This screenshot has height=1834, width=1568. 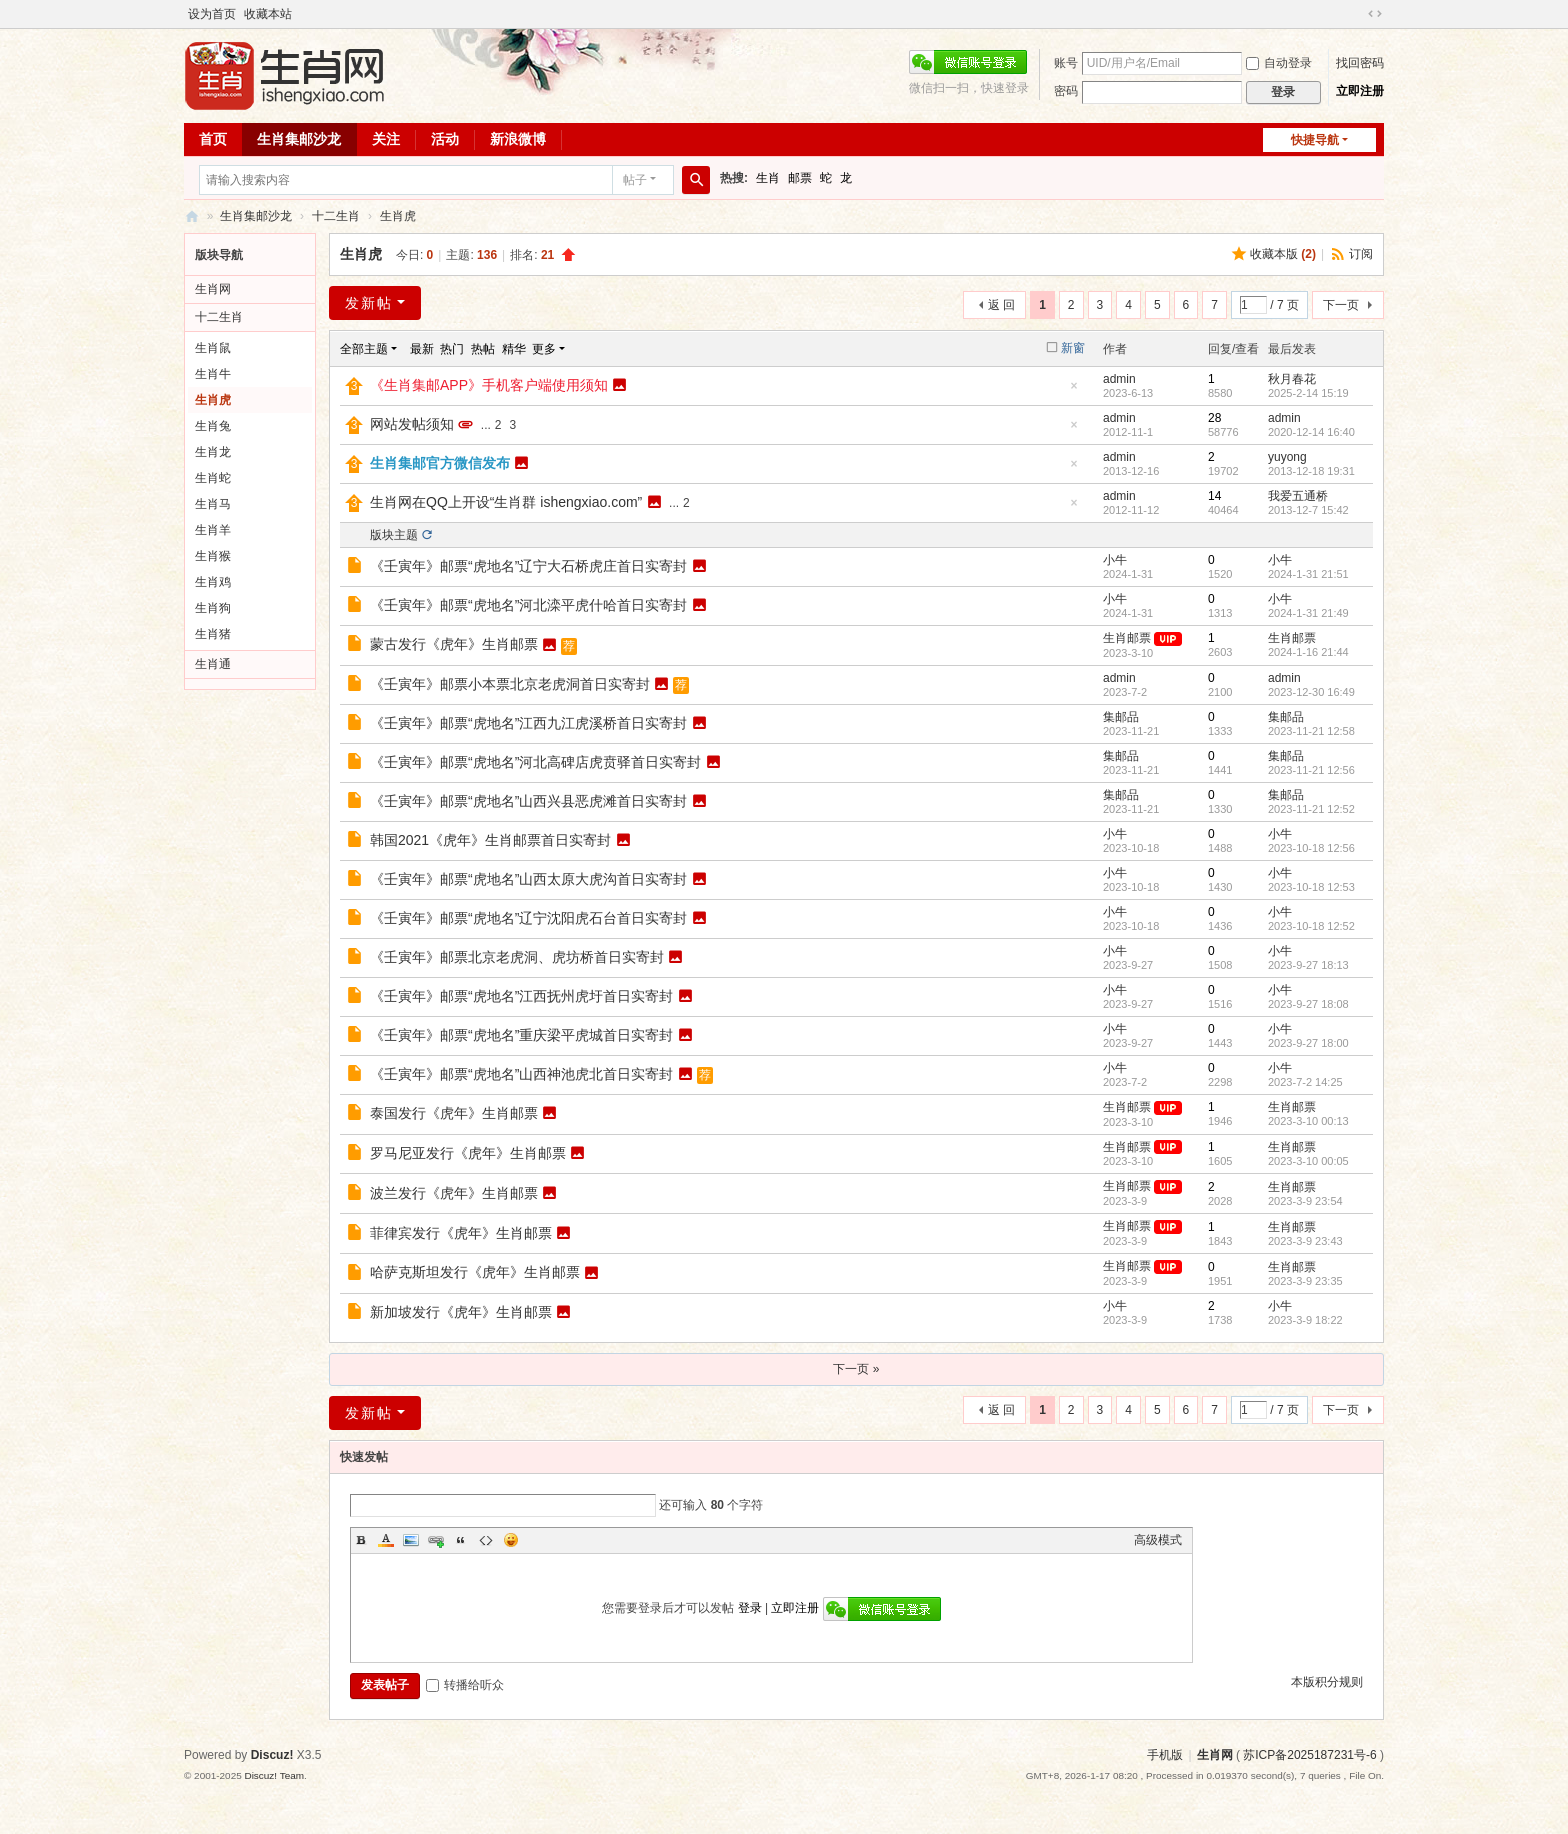 I want to click on 更多, so click(x=544, y=349).